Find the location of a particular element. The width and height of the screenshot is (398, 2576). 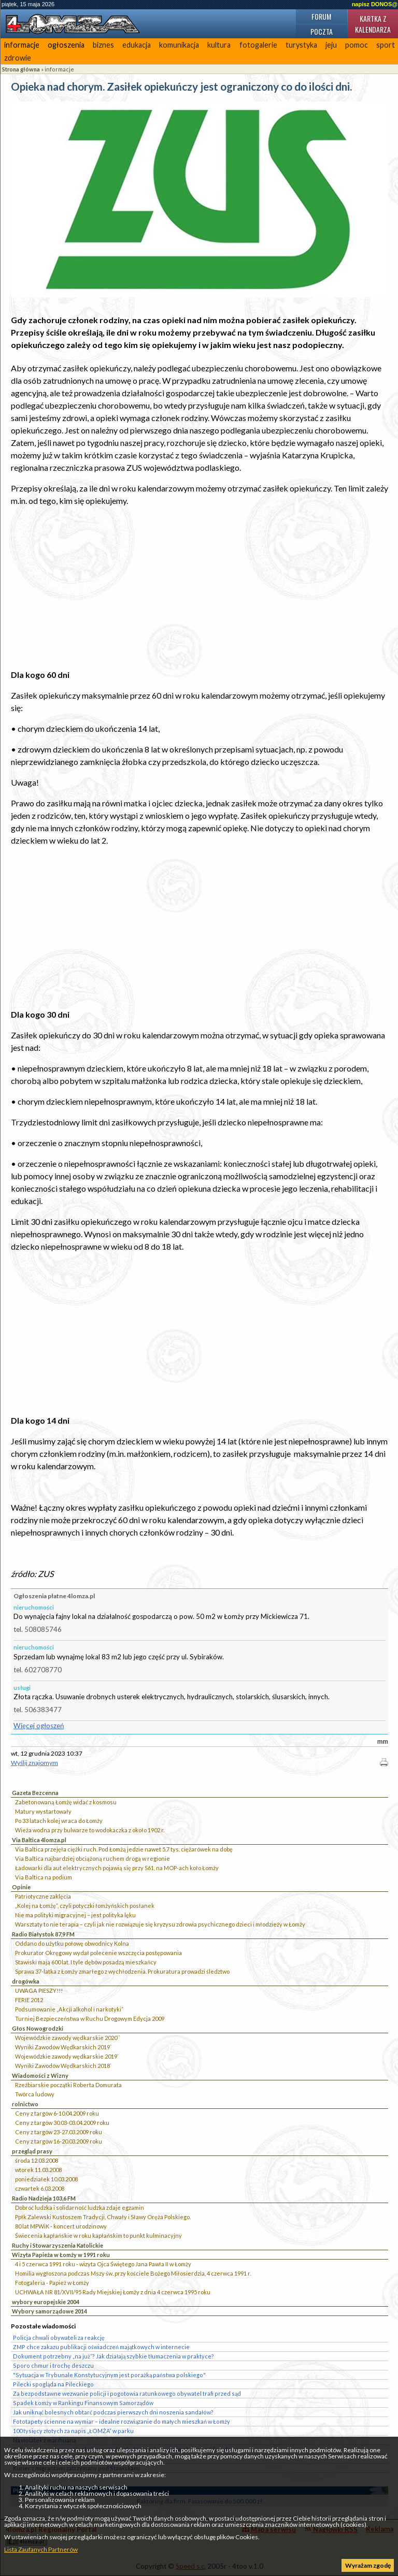

Homilia wygłoszona podczas Mszy św. przy kościele Bożego Miłosierdzia, 4 czerwca 1991 r. is located at coordinates (133, 2273).